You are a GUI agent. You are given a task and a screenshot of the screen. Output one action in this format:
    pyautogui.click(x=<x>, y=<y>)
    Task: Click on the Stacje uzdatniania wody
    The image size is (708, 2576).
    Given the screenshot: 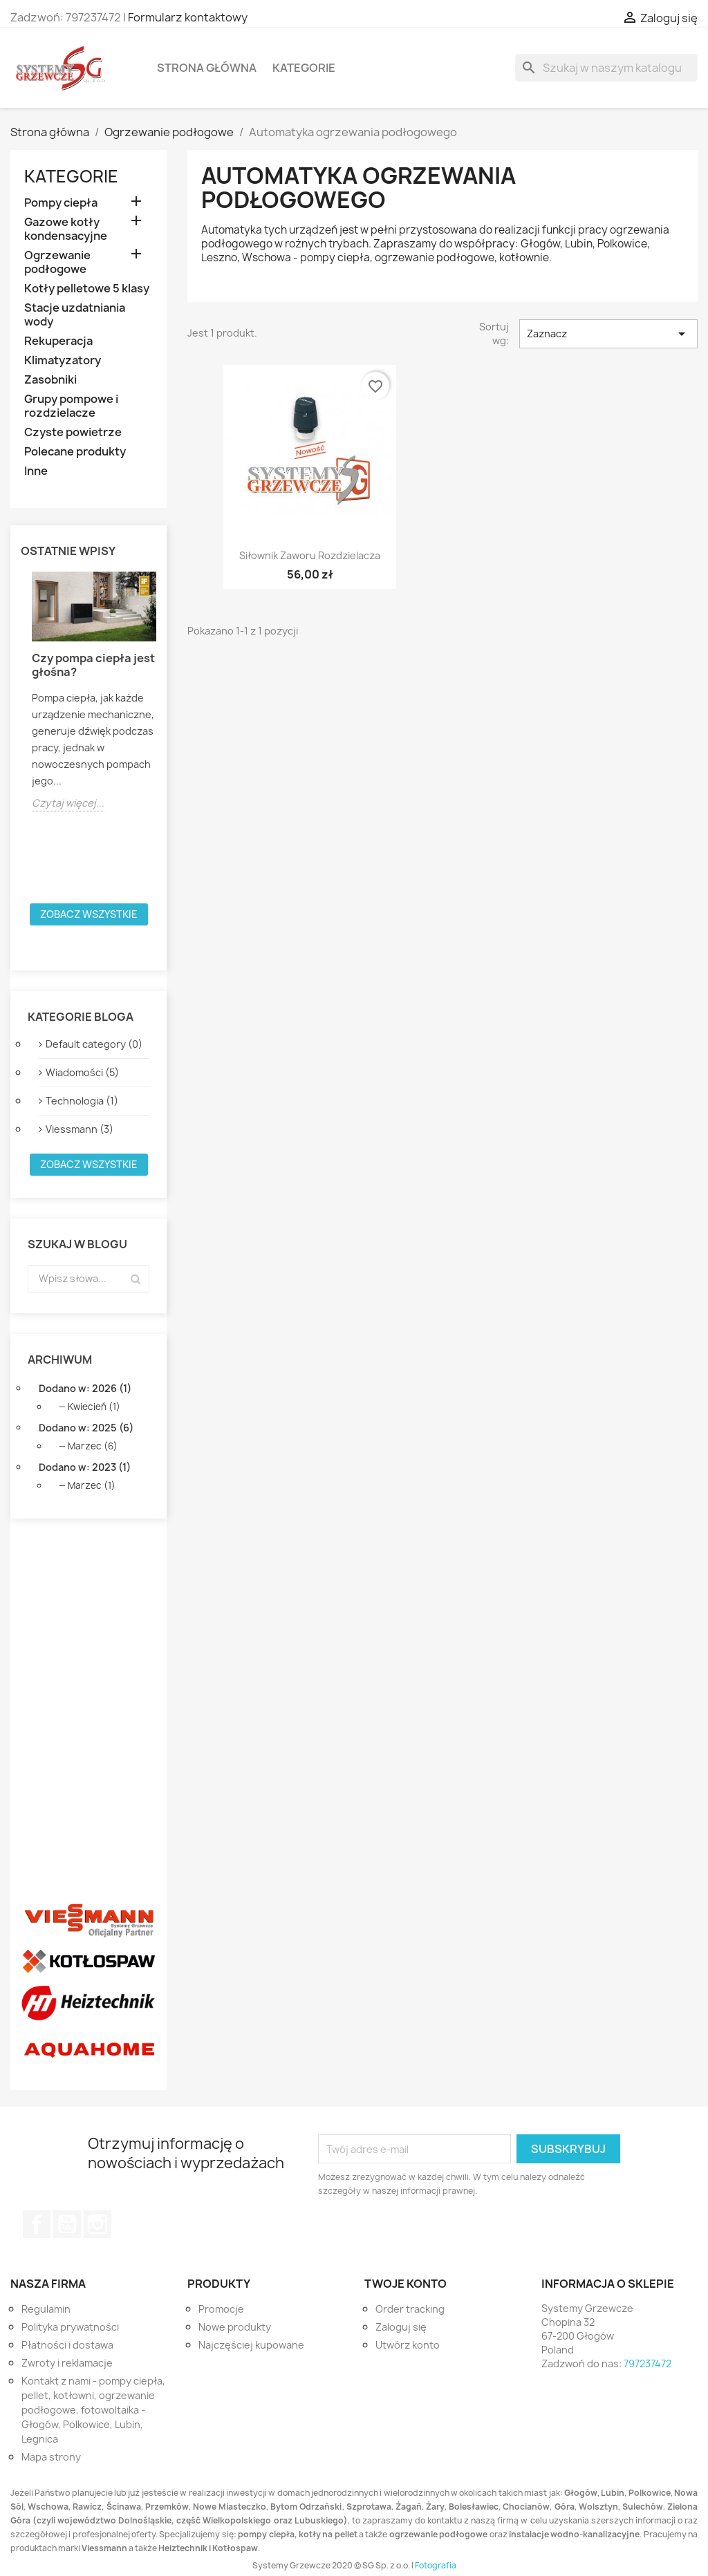 What is the action you would take?
    pyautogui.click(x=74, y=315)
    